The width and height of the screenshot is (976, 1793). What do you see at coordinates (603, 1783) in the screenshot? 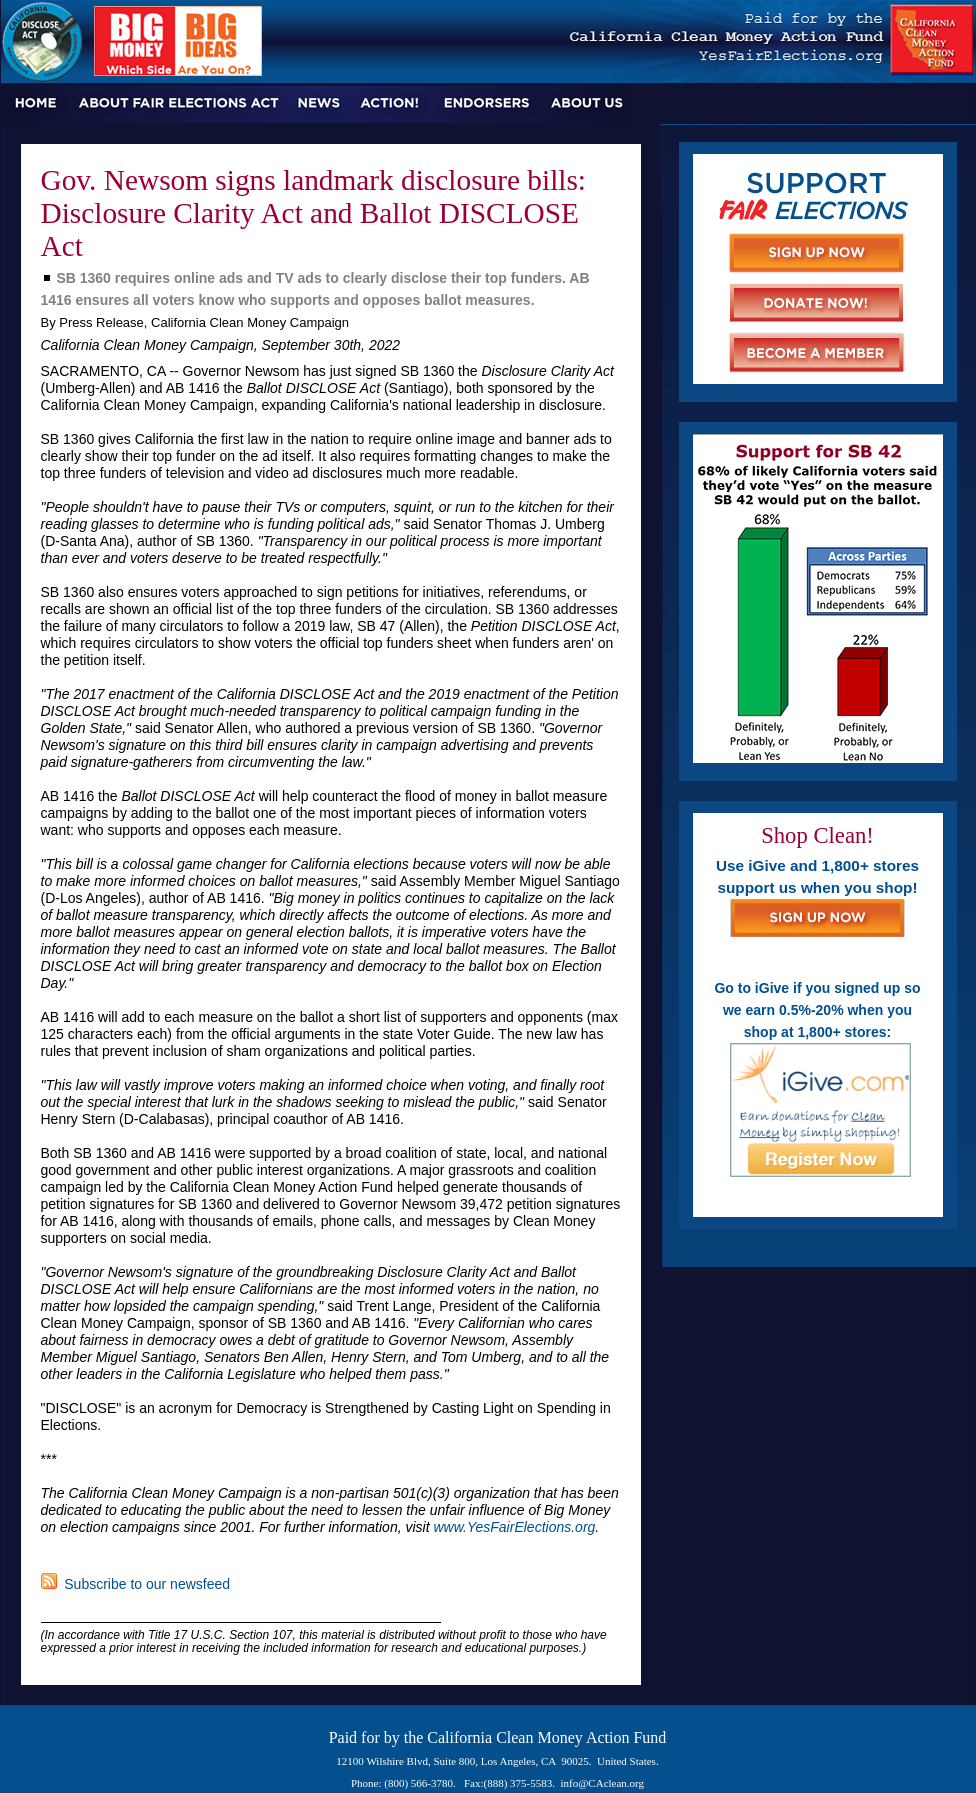
I see `info@CAclean.org` at bounding box center [603, 1783].